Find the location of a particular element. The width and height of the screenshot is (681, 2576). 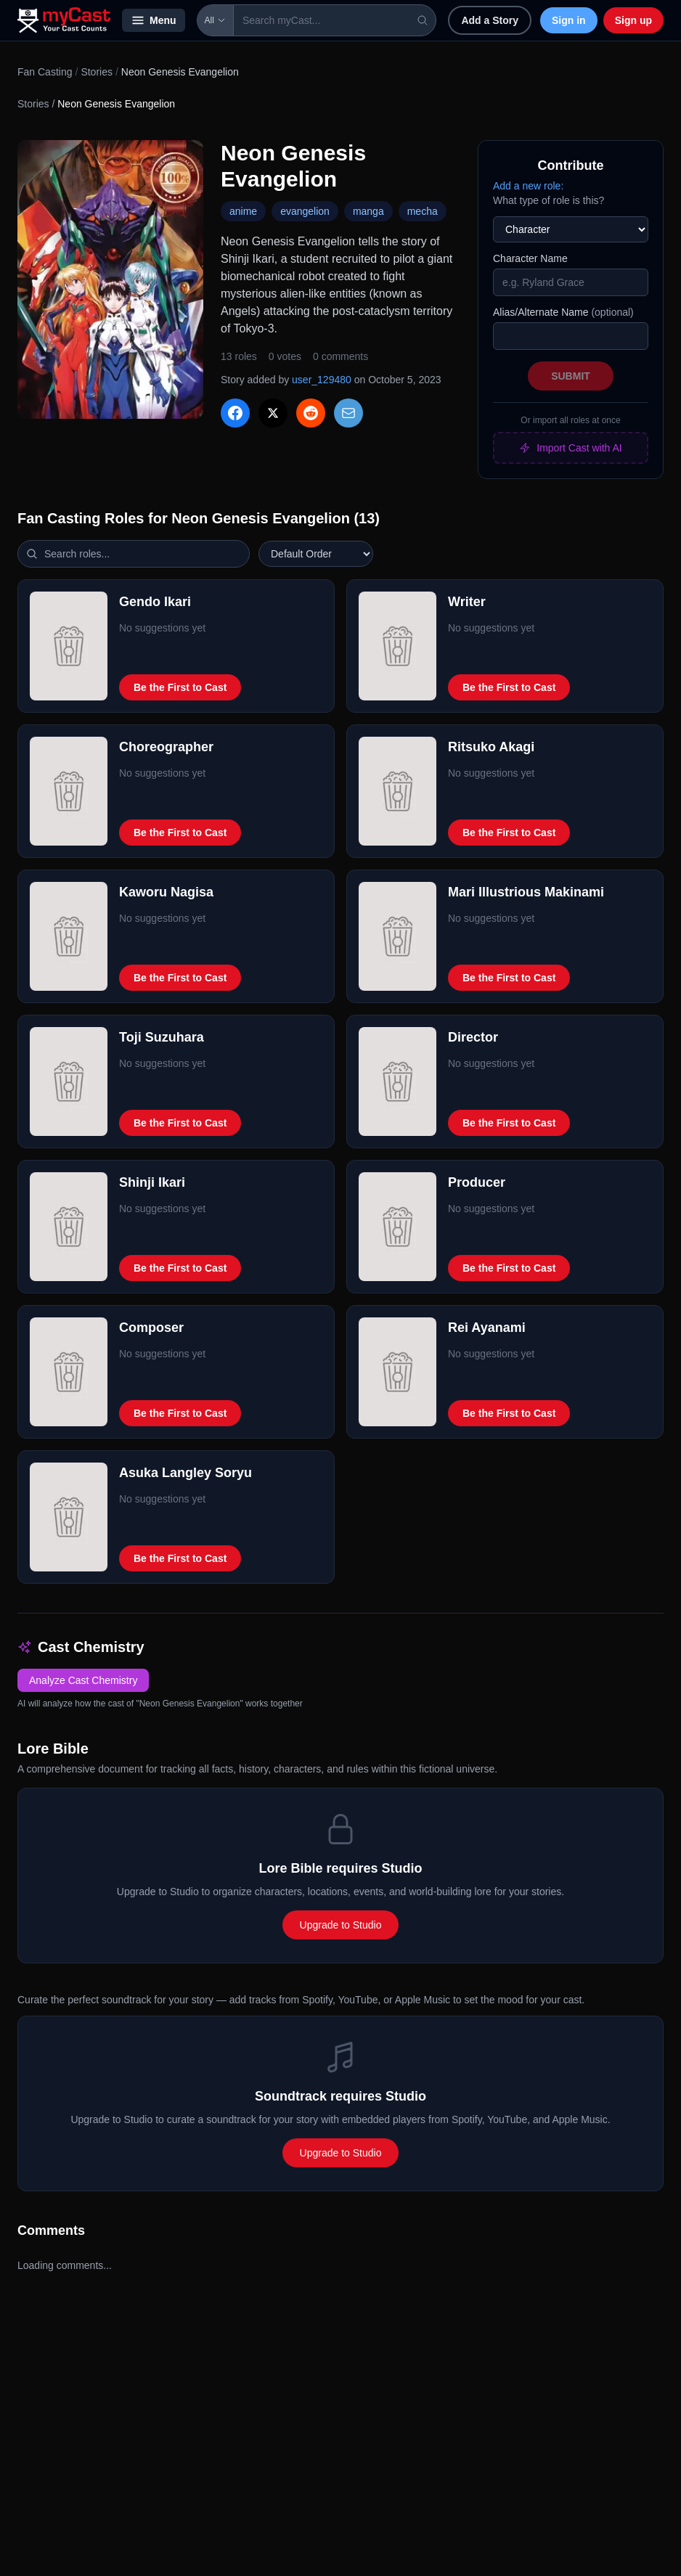

Menu is located at coordinates (153, 20).